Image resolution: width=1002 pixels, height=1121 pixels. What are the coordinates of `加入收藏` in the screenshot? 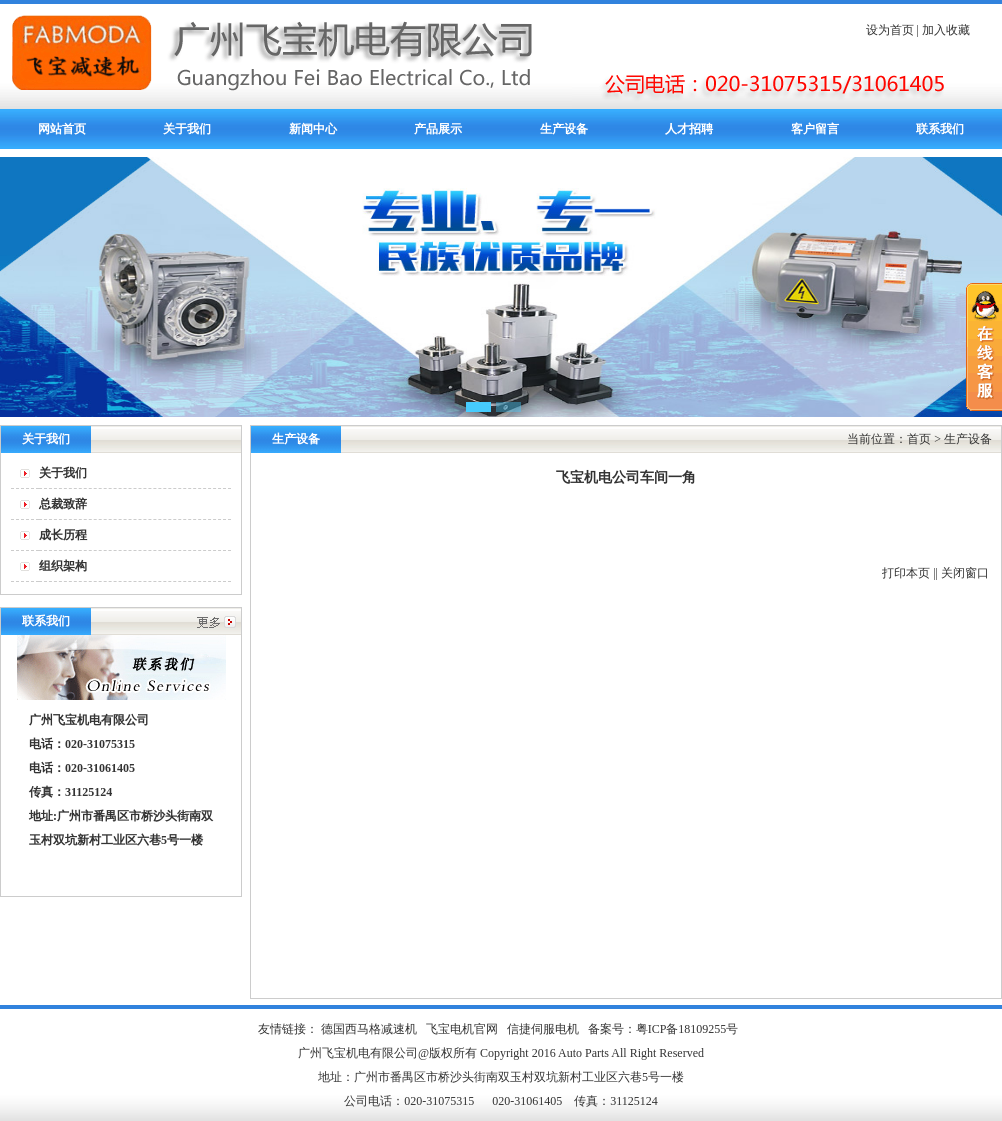 It's located at (946, 30).